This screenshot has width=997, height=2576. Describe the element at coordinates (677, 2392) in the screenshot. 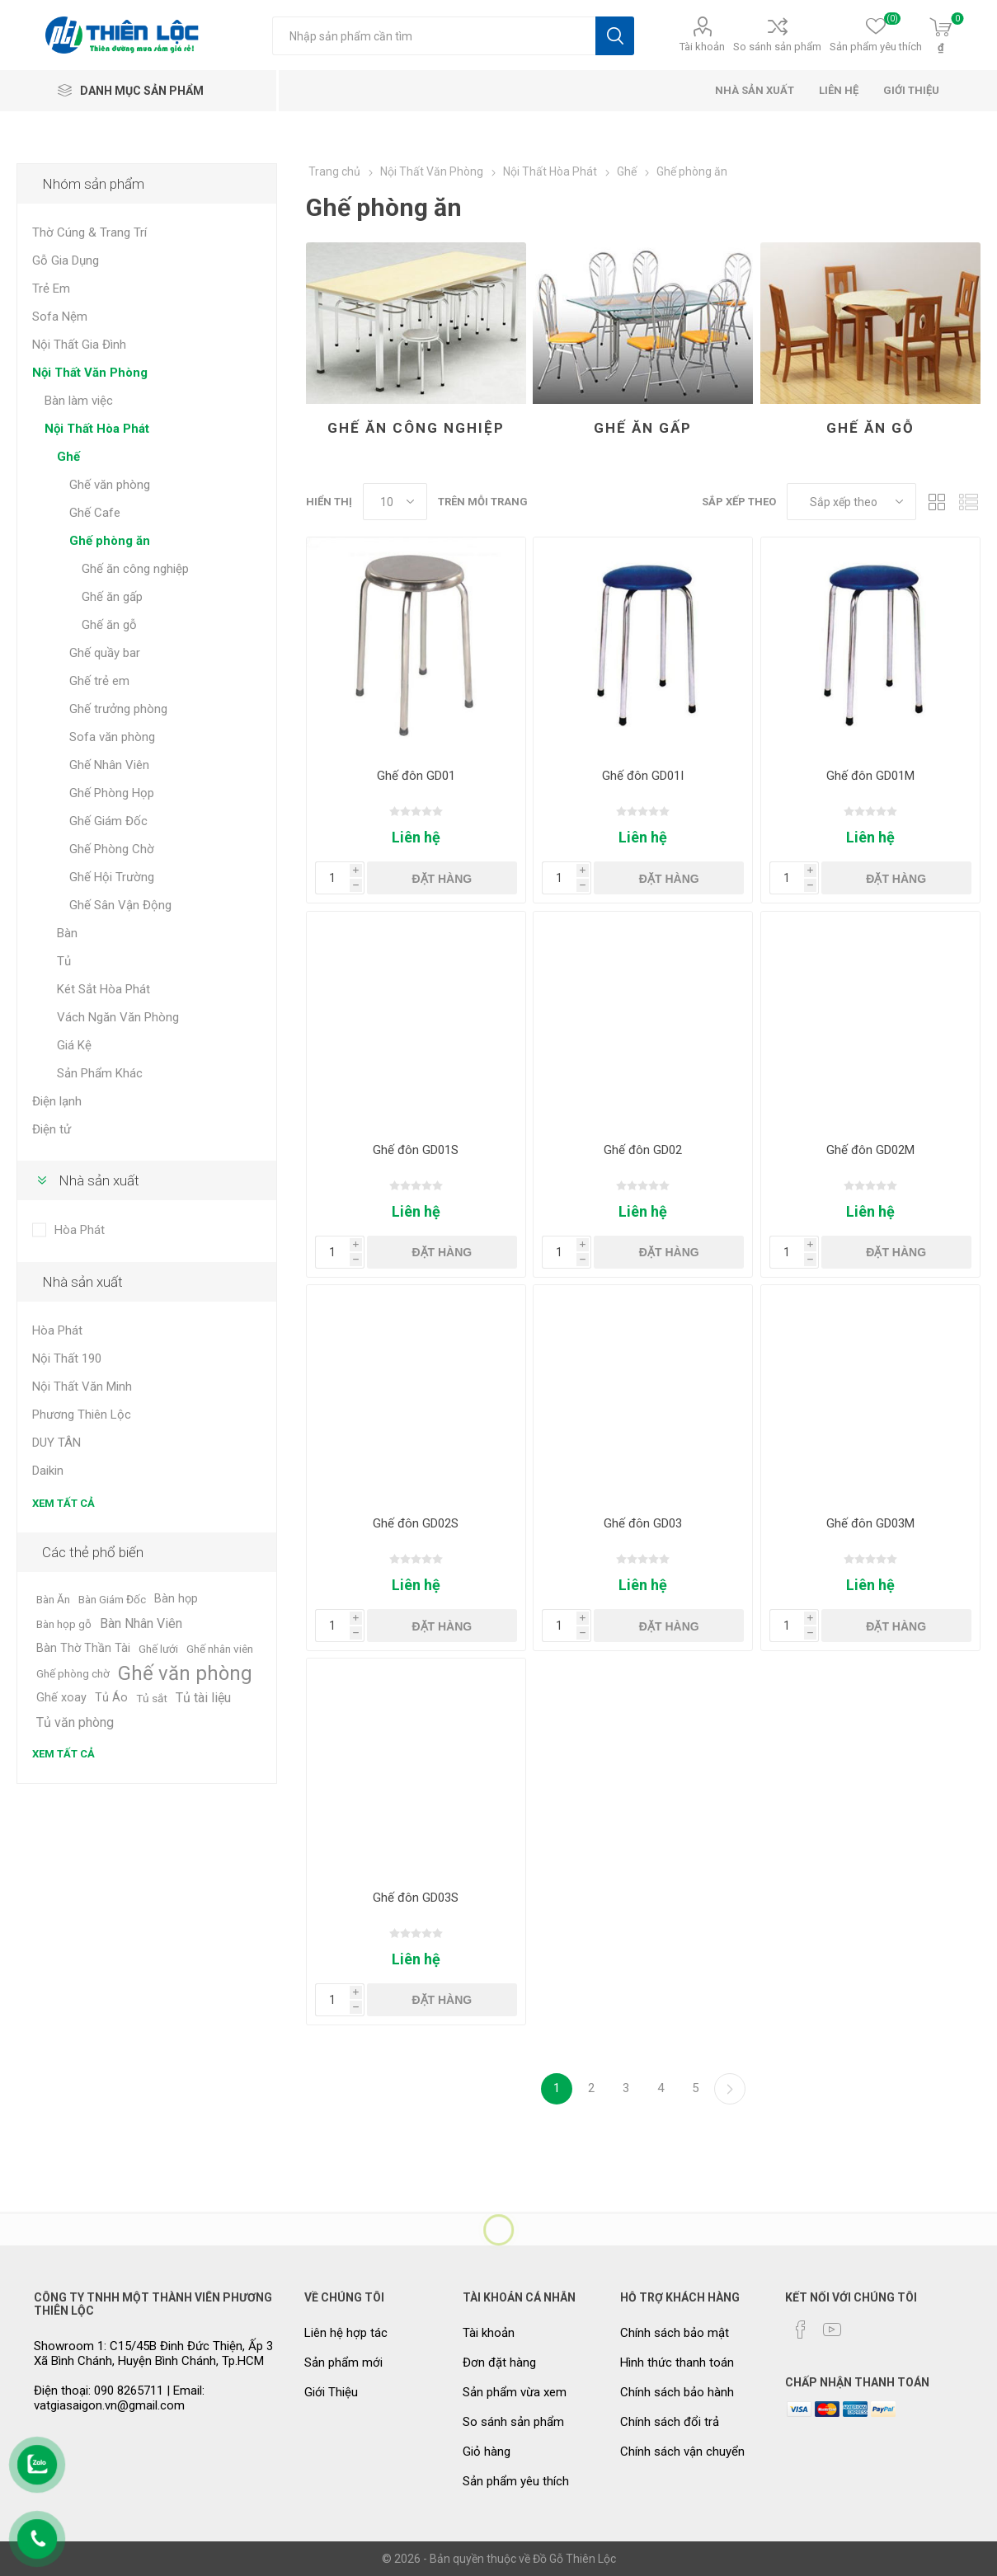

I see `Chính sách bảo hành` at that location.